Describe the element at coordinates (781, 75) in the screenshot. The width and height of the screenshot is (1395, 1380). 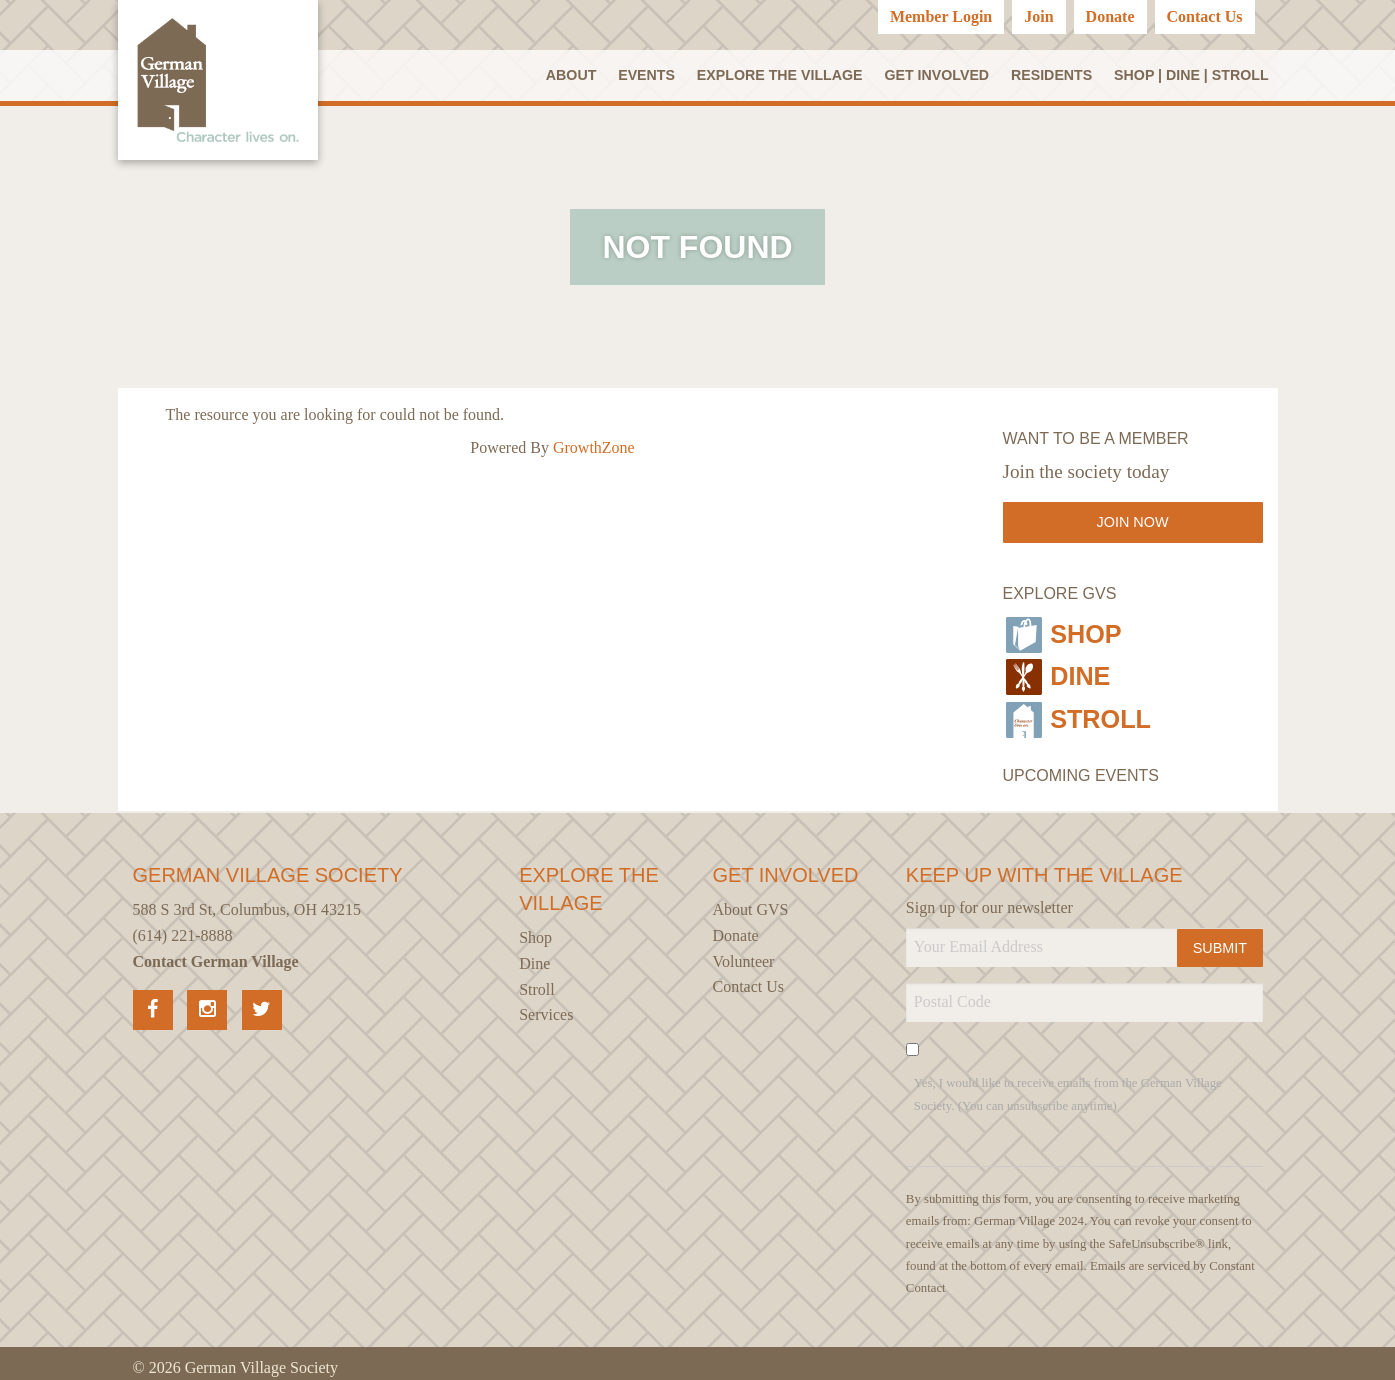
I see `Explore the Village` at that location.